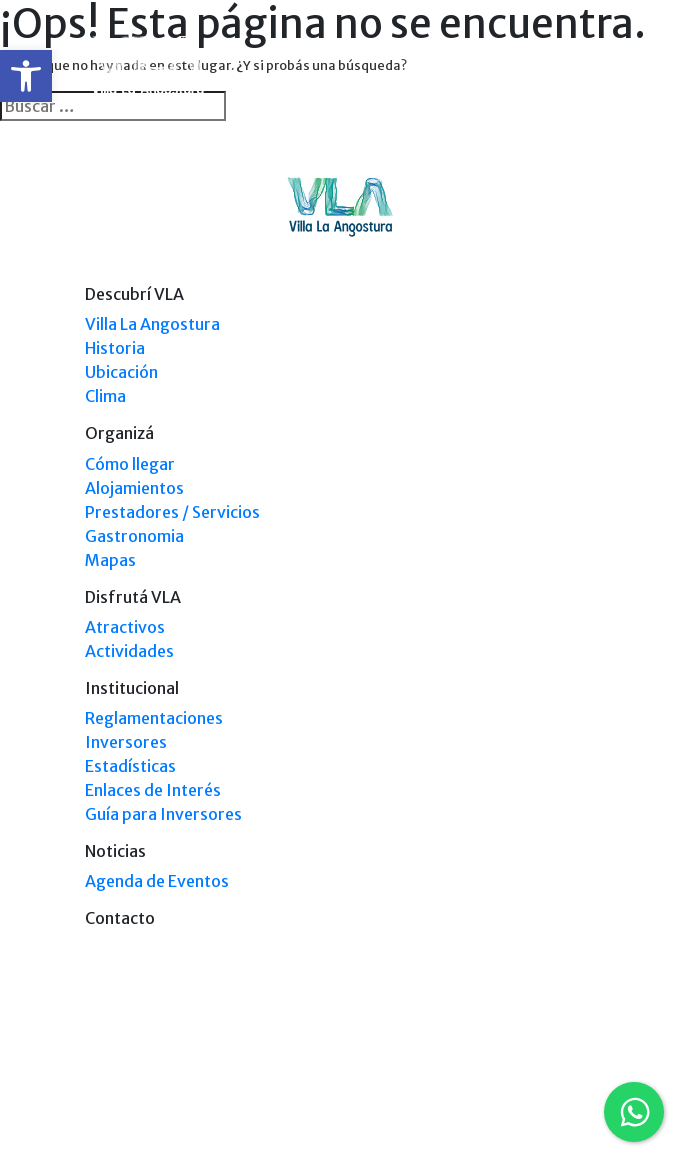 This screenshot has height=1157, width=679. What do you see at coordinates (172, 512) in the screenshot?
I see `Prestadores / Servicios` at bounding box center [172, 512].